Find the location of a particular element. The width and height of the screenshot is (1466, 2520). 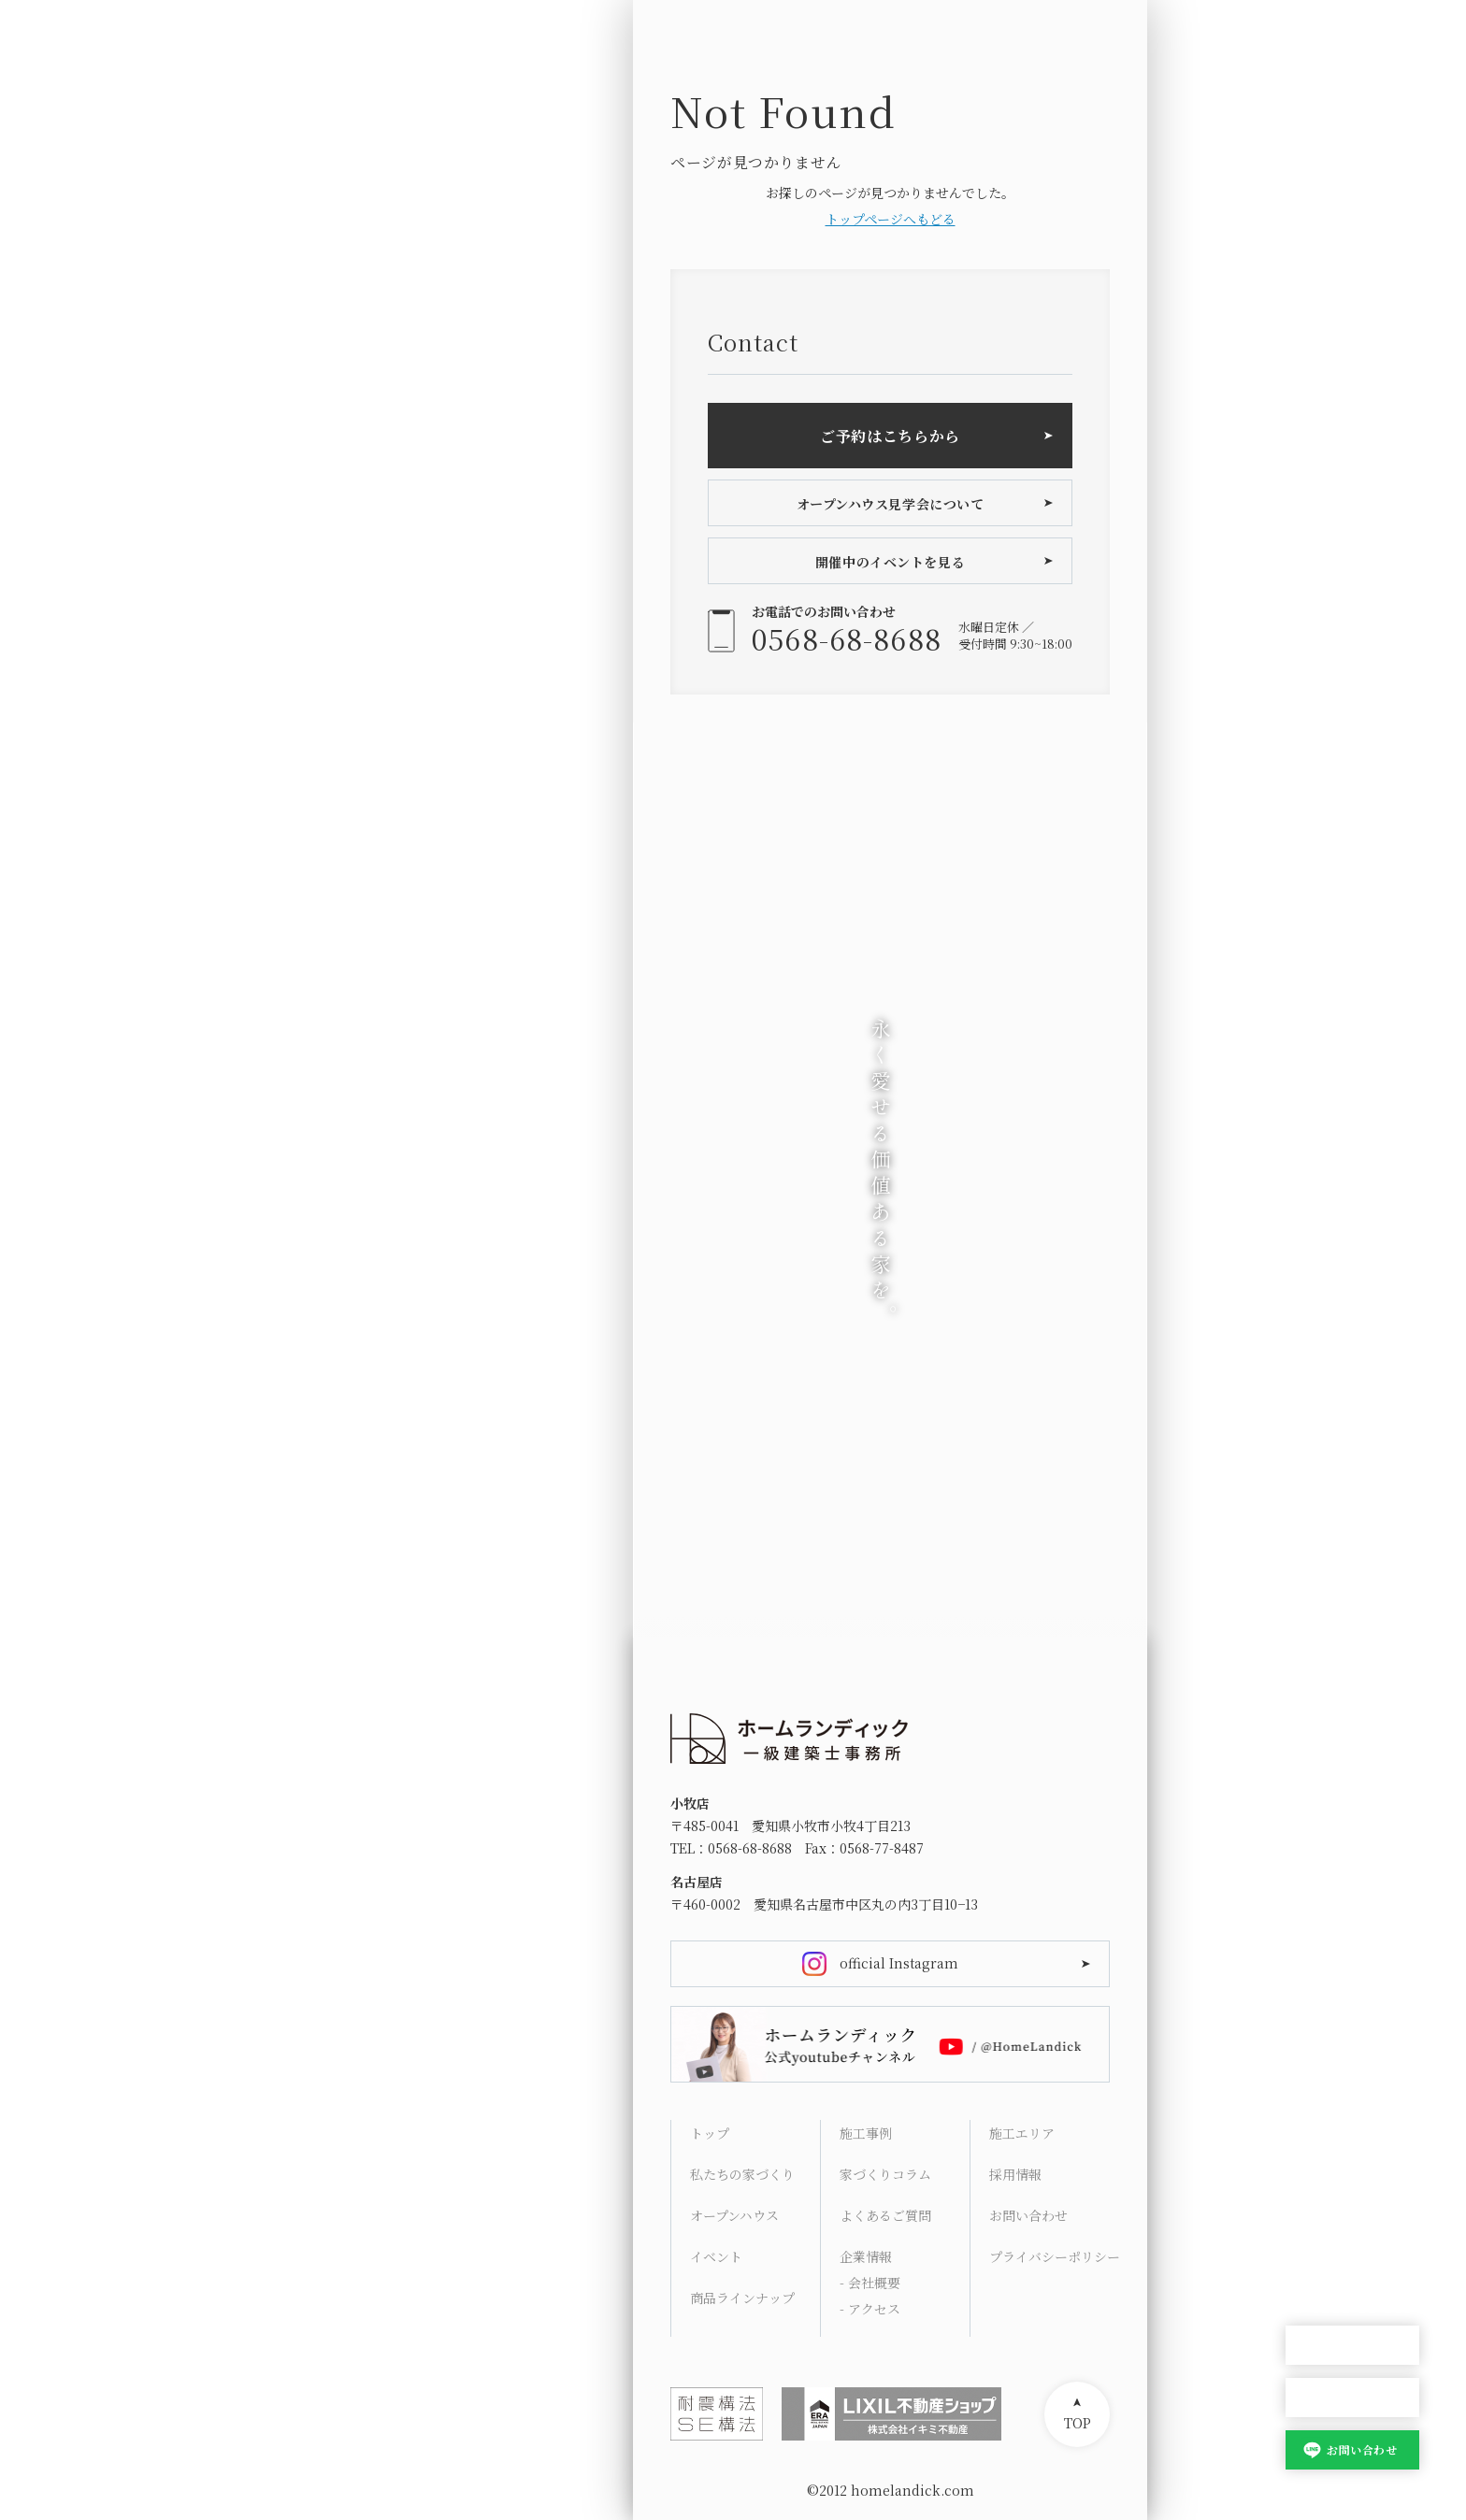

Access is located at coordinates (1308, 2206).